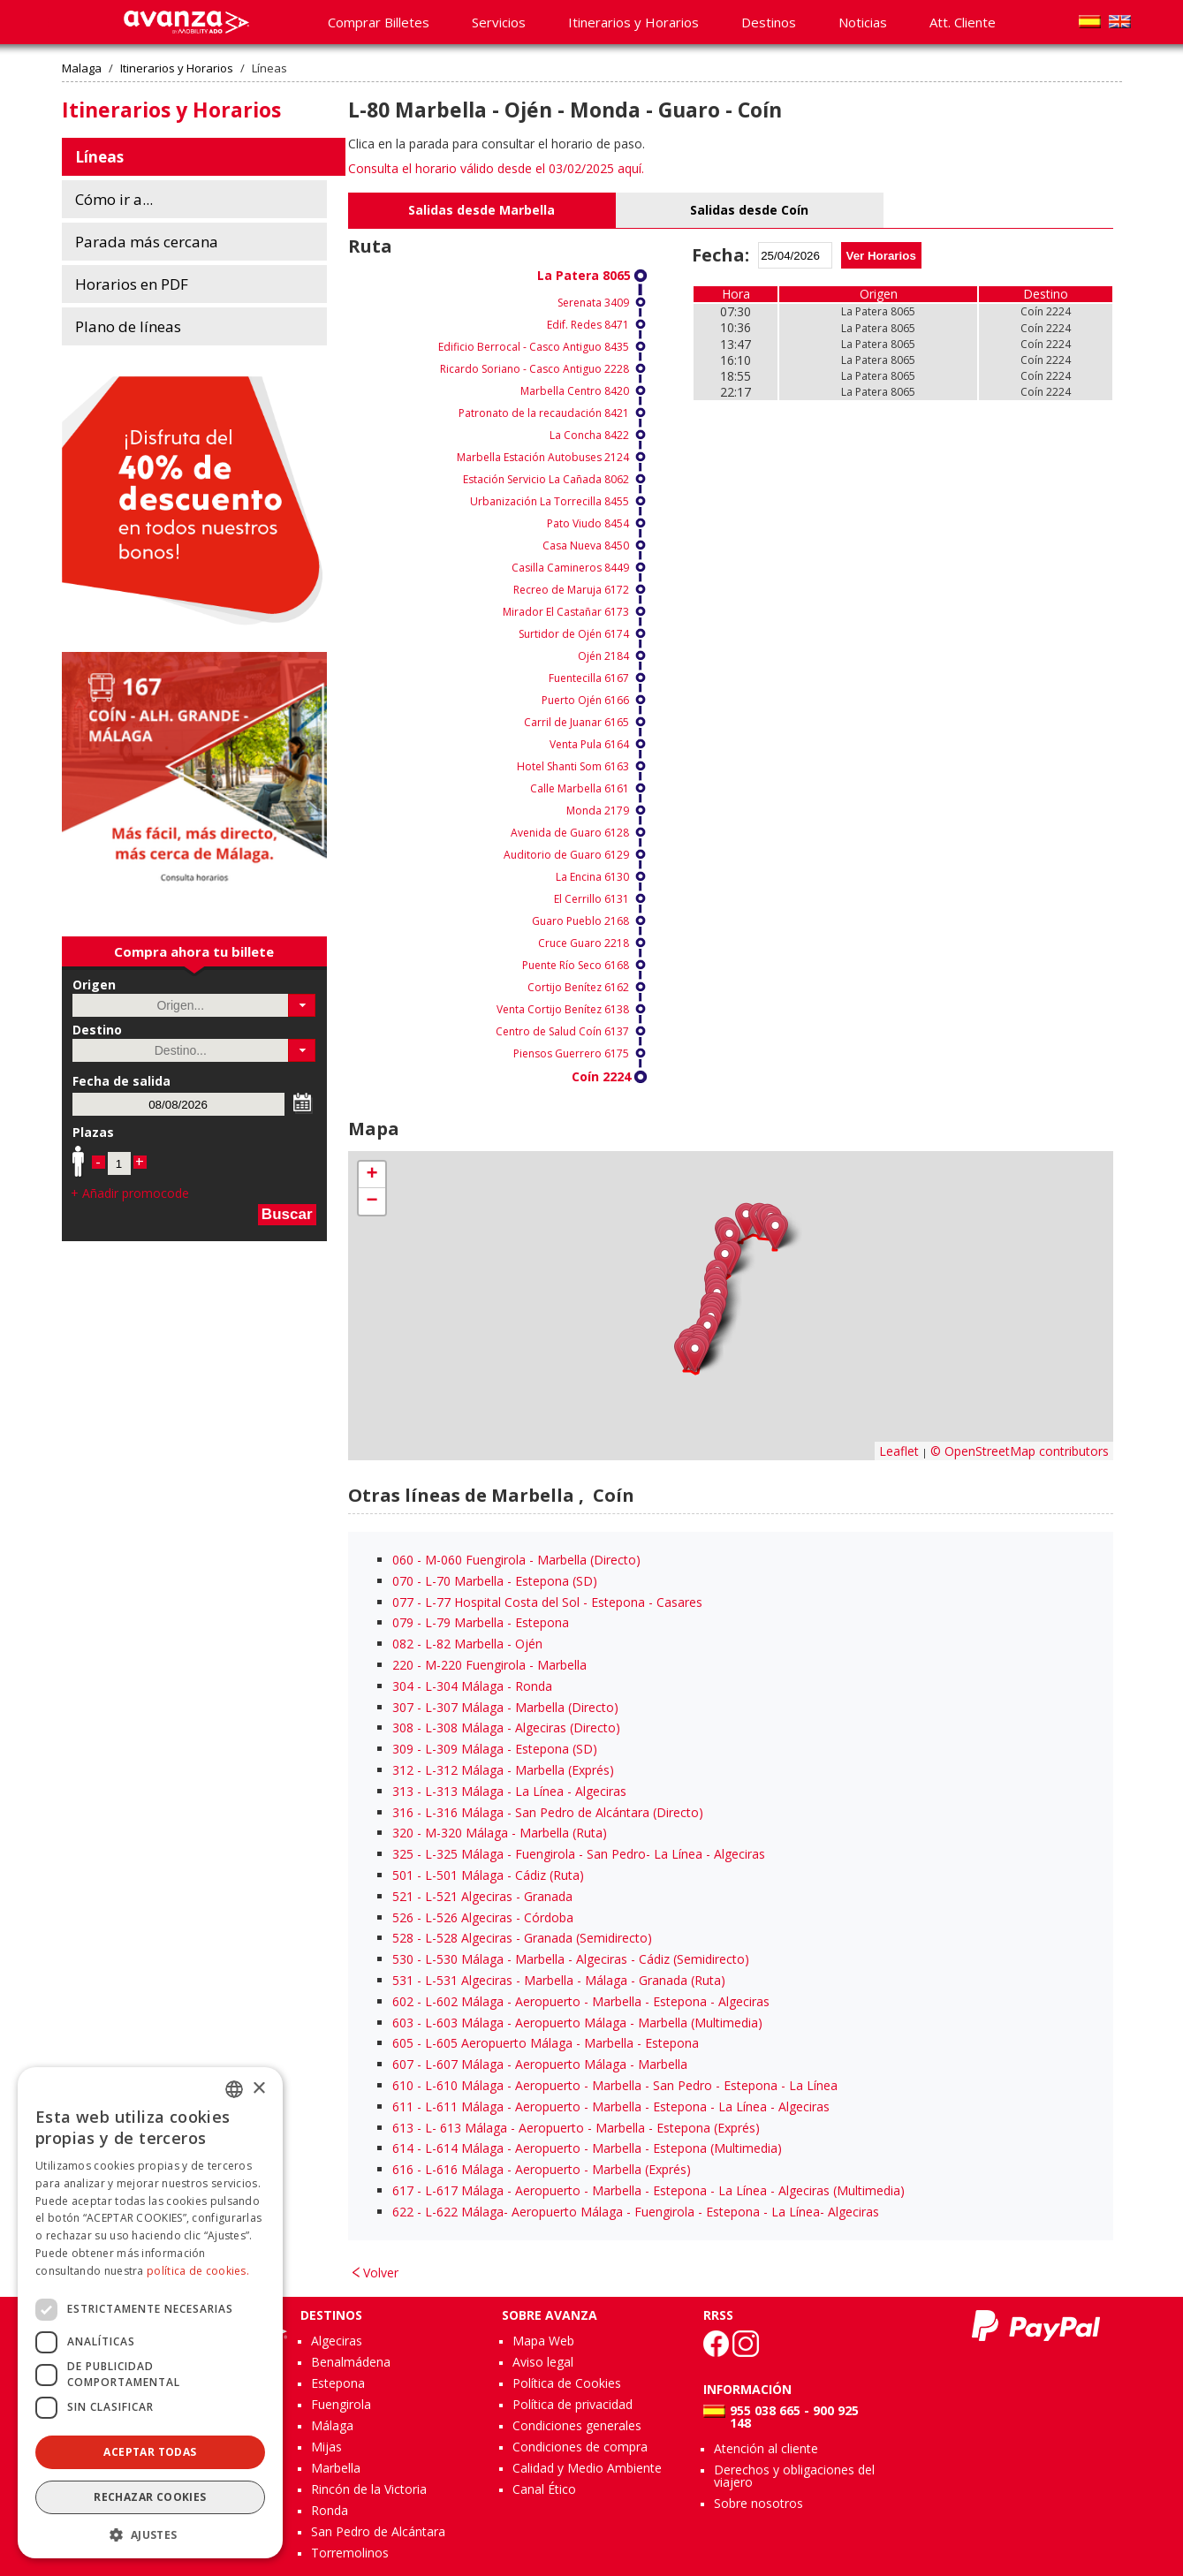  I want to click on 307, so click(402, 1707).